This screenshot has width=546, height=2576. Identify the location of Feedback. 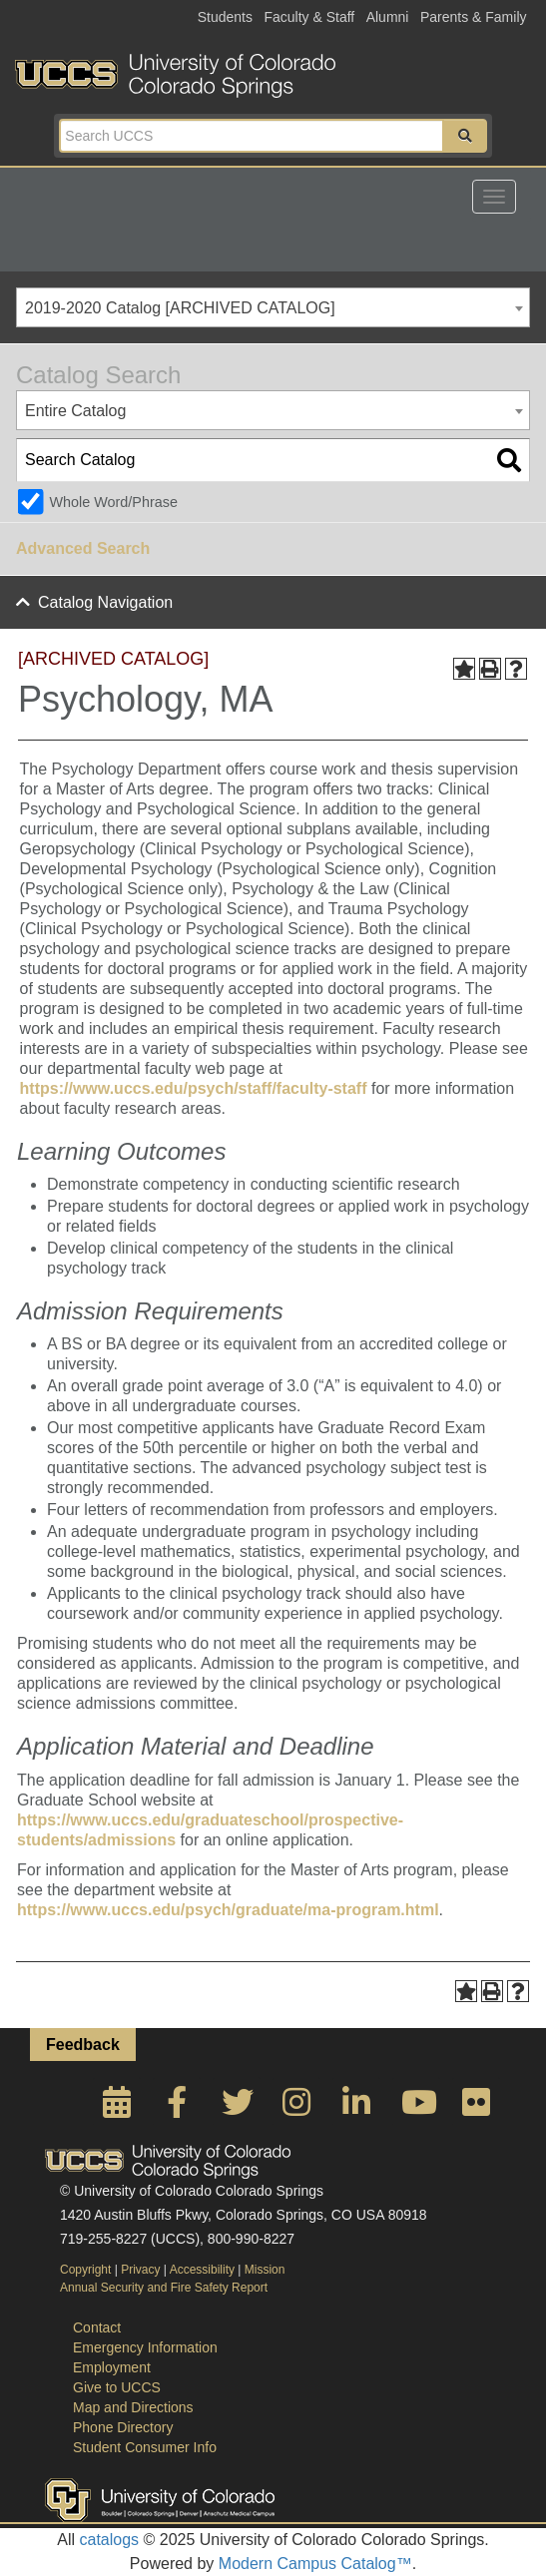
(83, 2044).